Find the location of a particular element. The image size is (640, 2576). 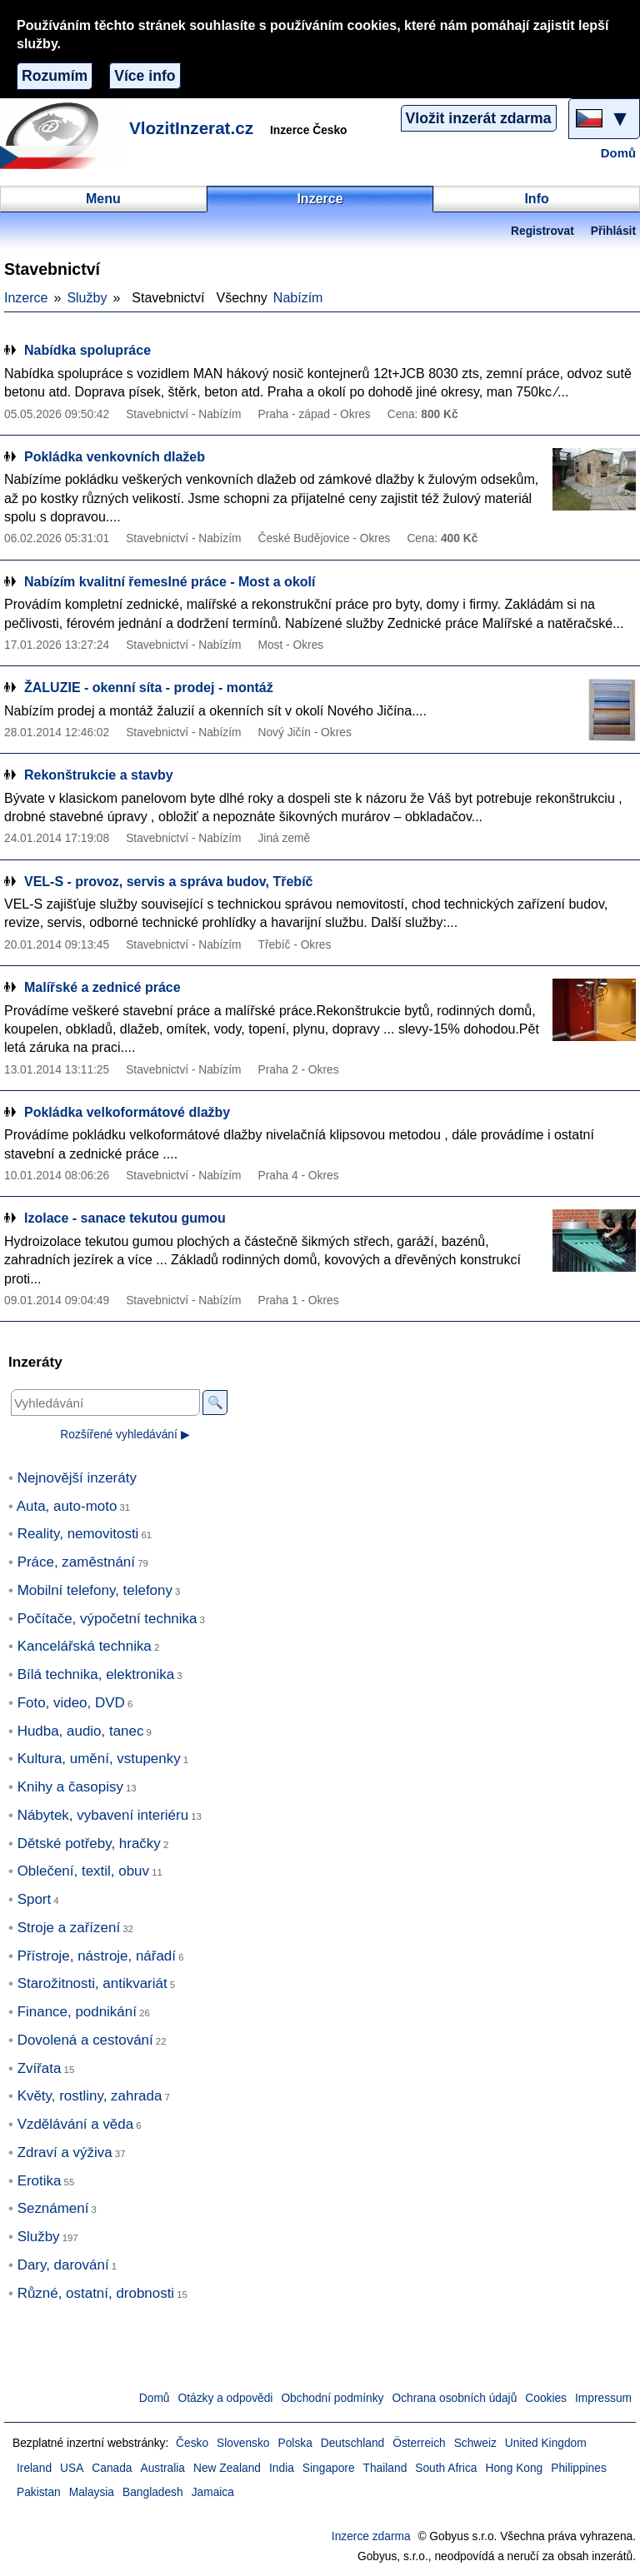

Deutschland is located at coordinates (352, 2443).